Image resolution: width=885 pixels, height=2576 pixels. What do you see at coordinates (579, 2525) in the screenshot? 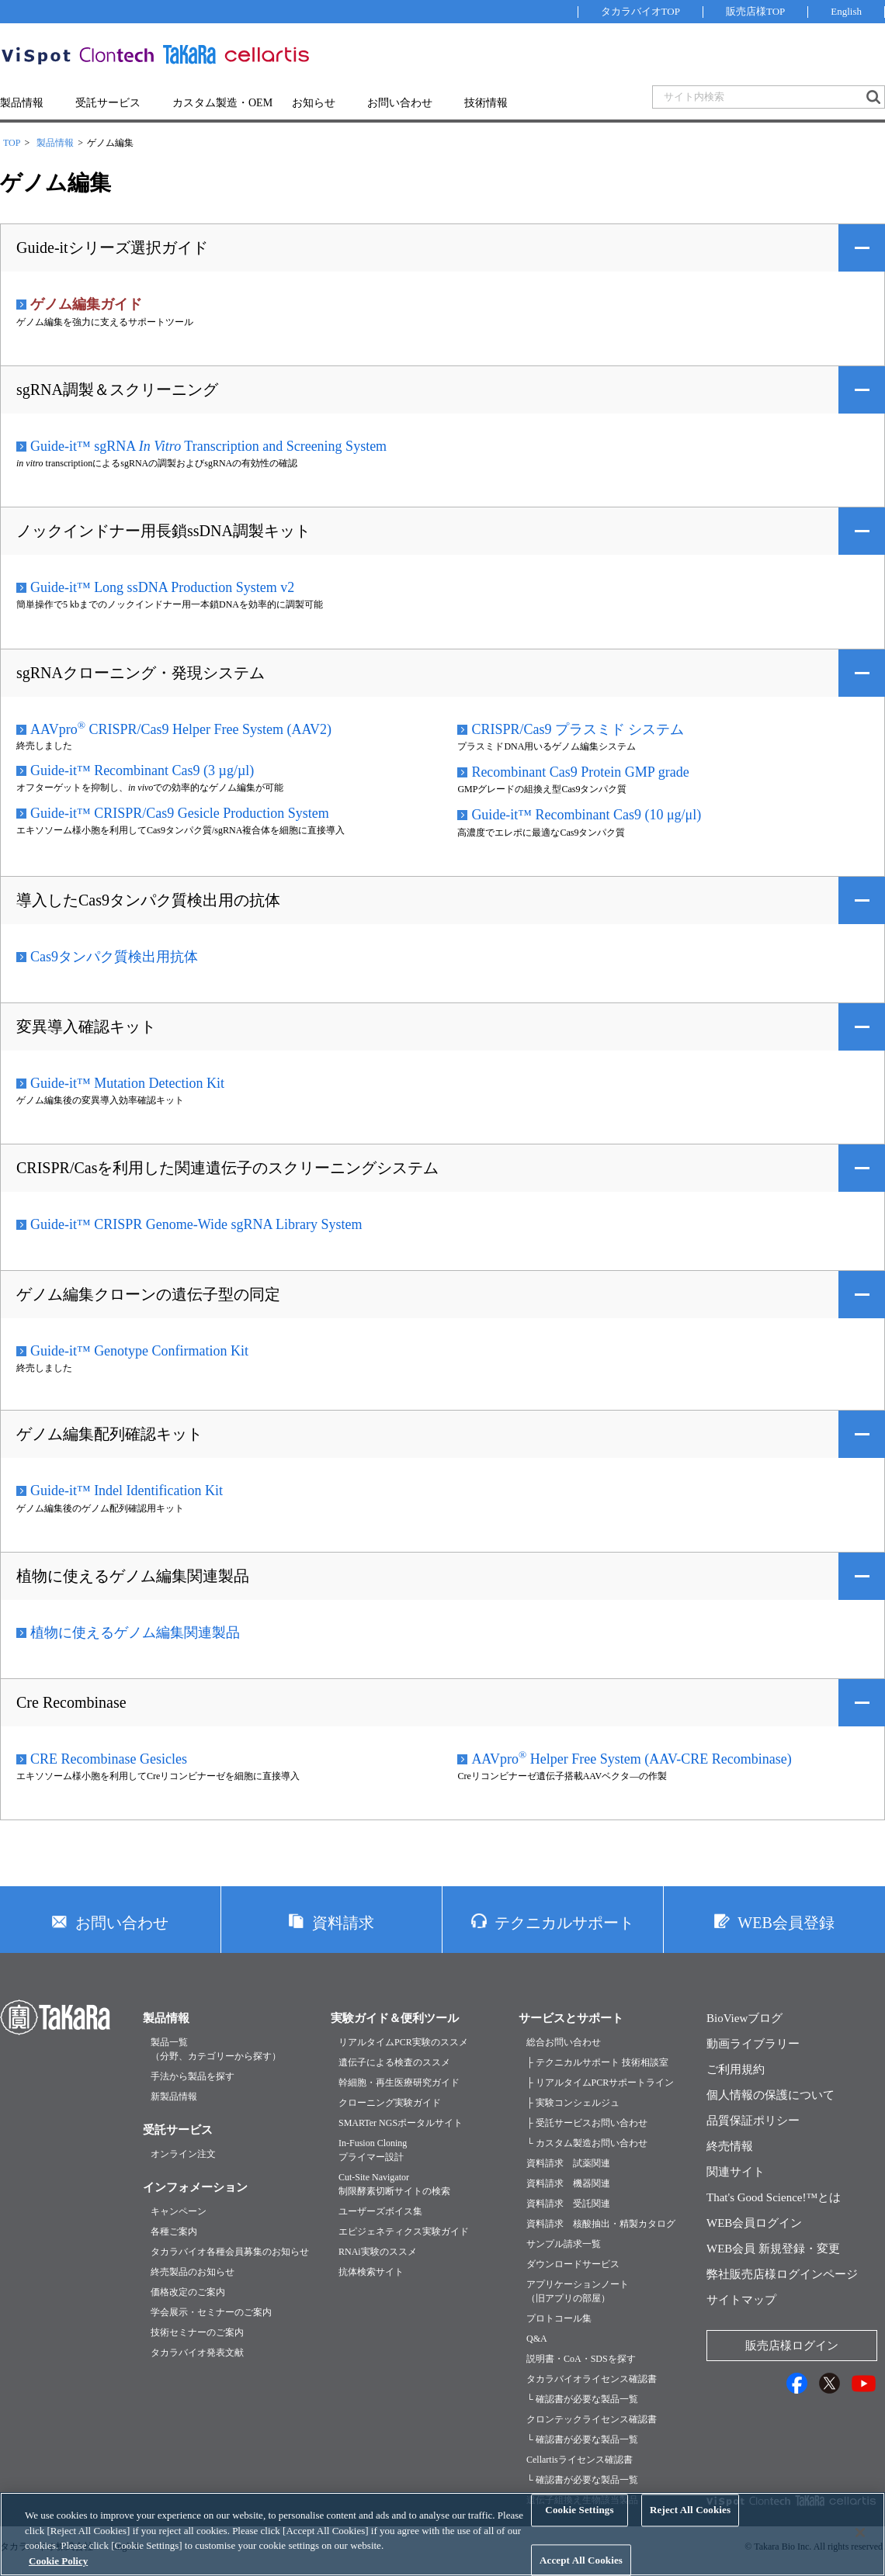
I see `Cookie Settings` at bounding box center [579, 2525].